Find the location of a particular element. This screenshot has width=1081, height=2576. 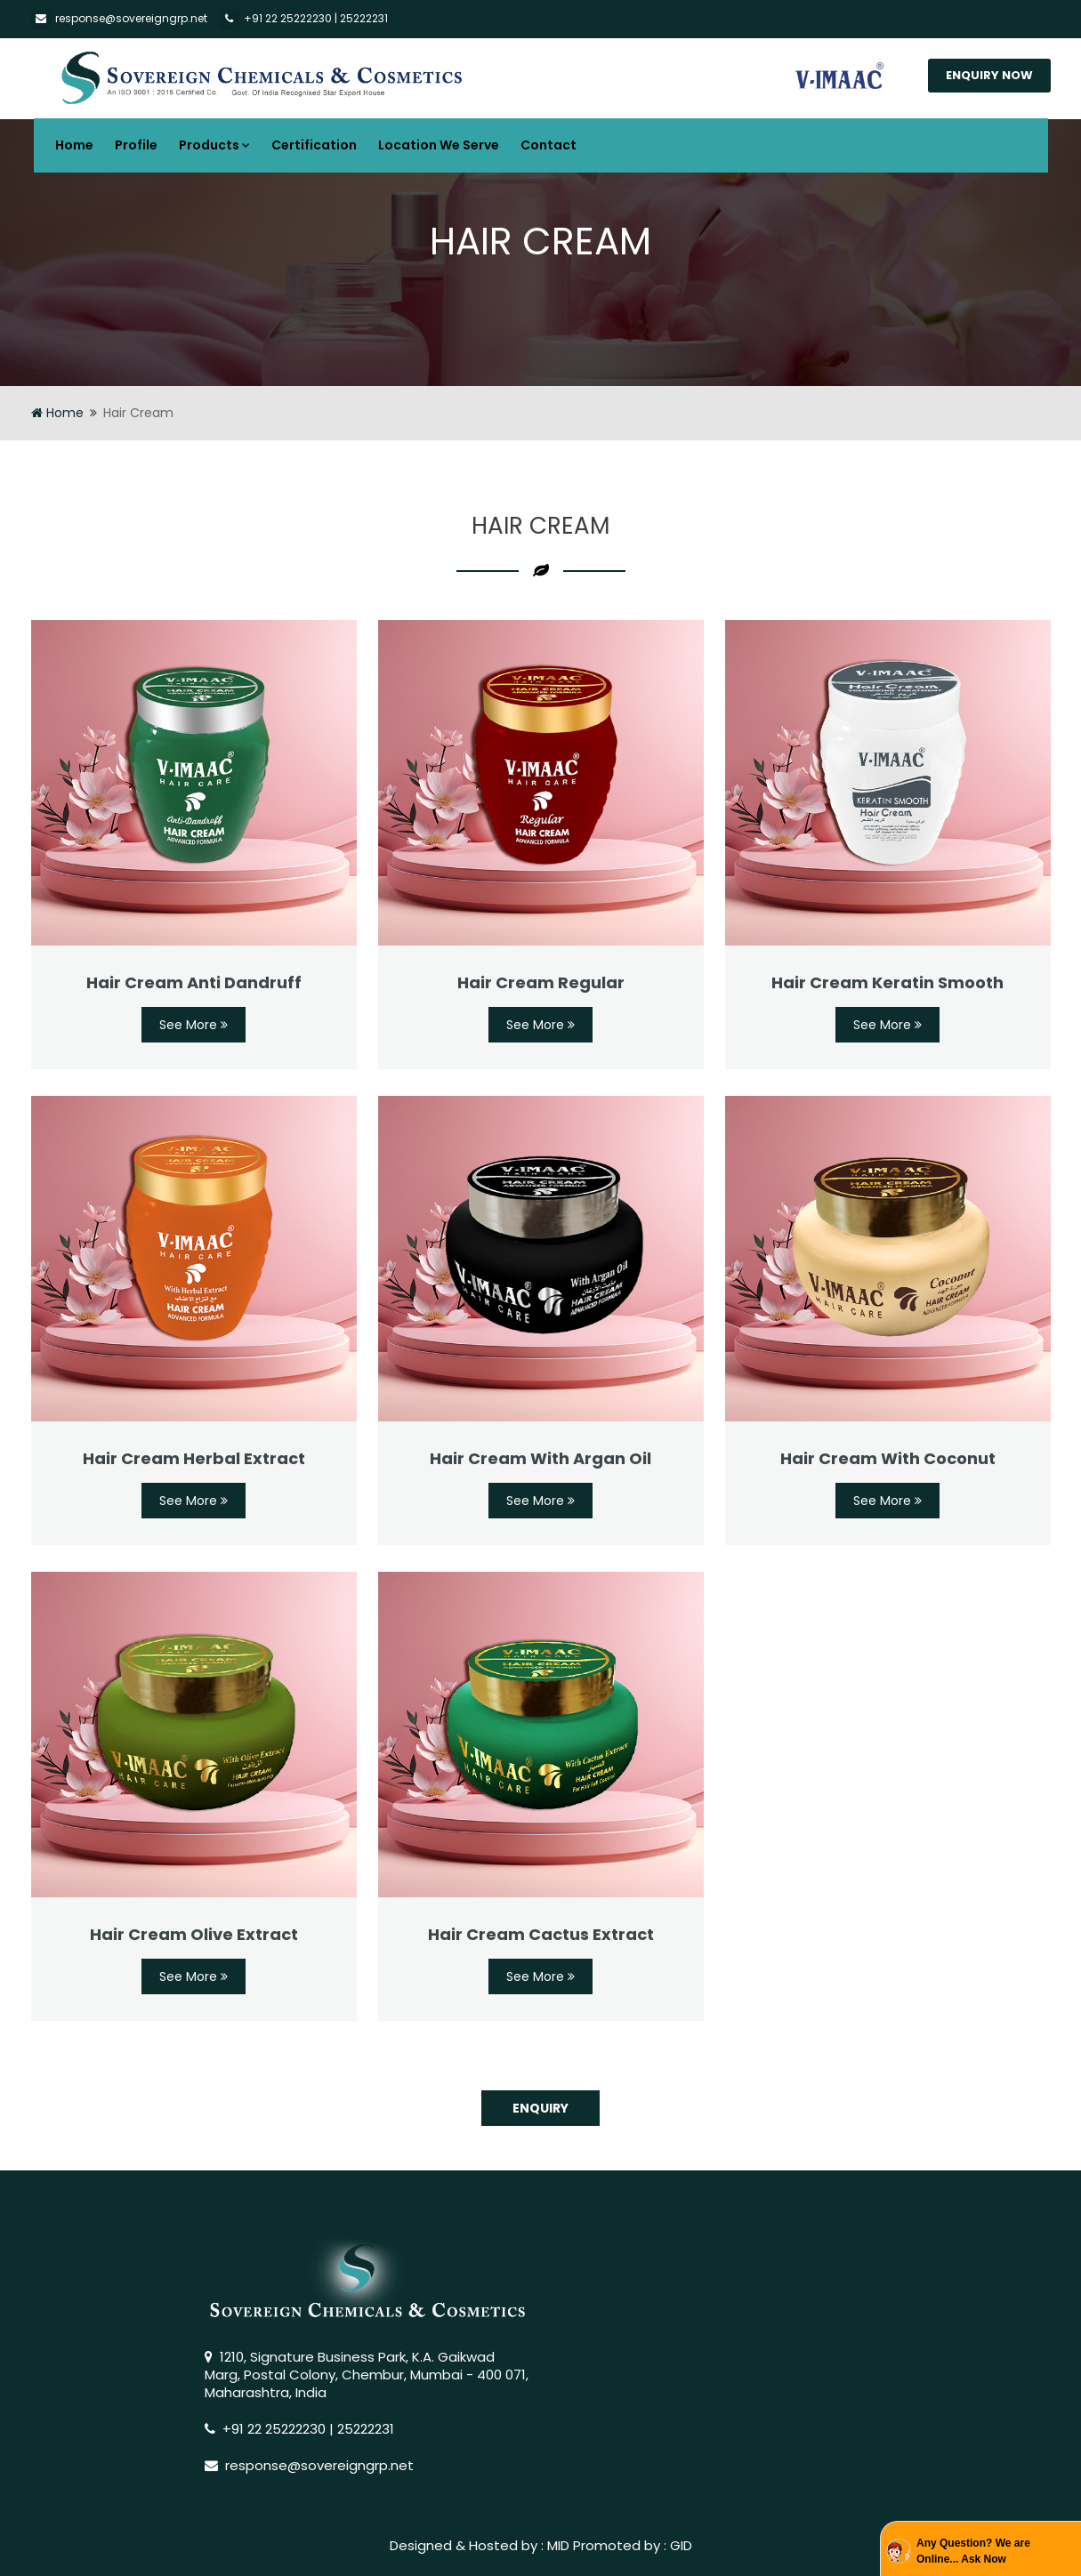

Hair Cream Cactus Extract is located at coordinates (541, 1934).